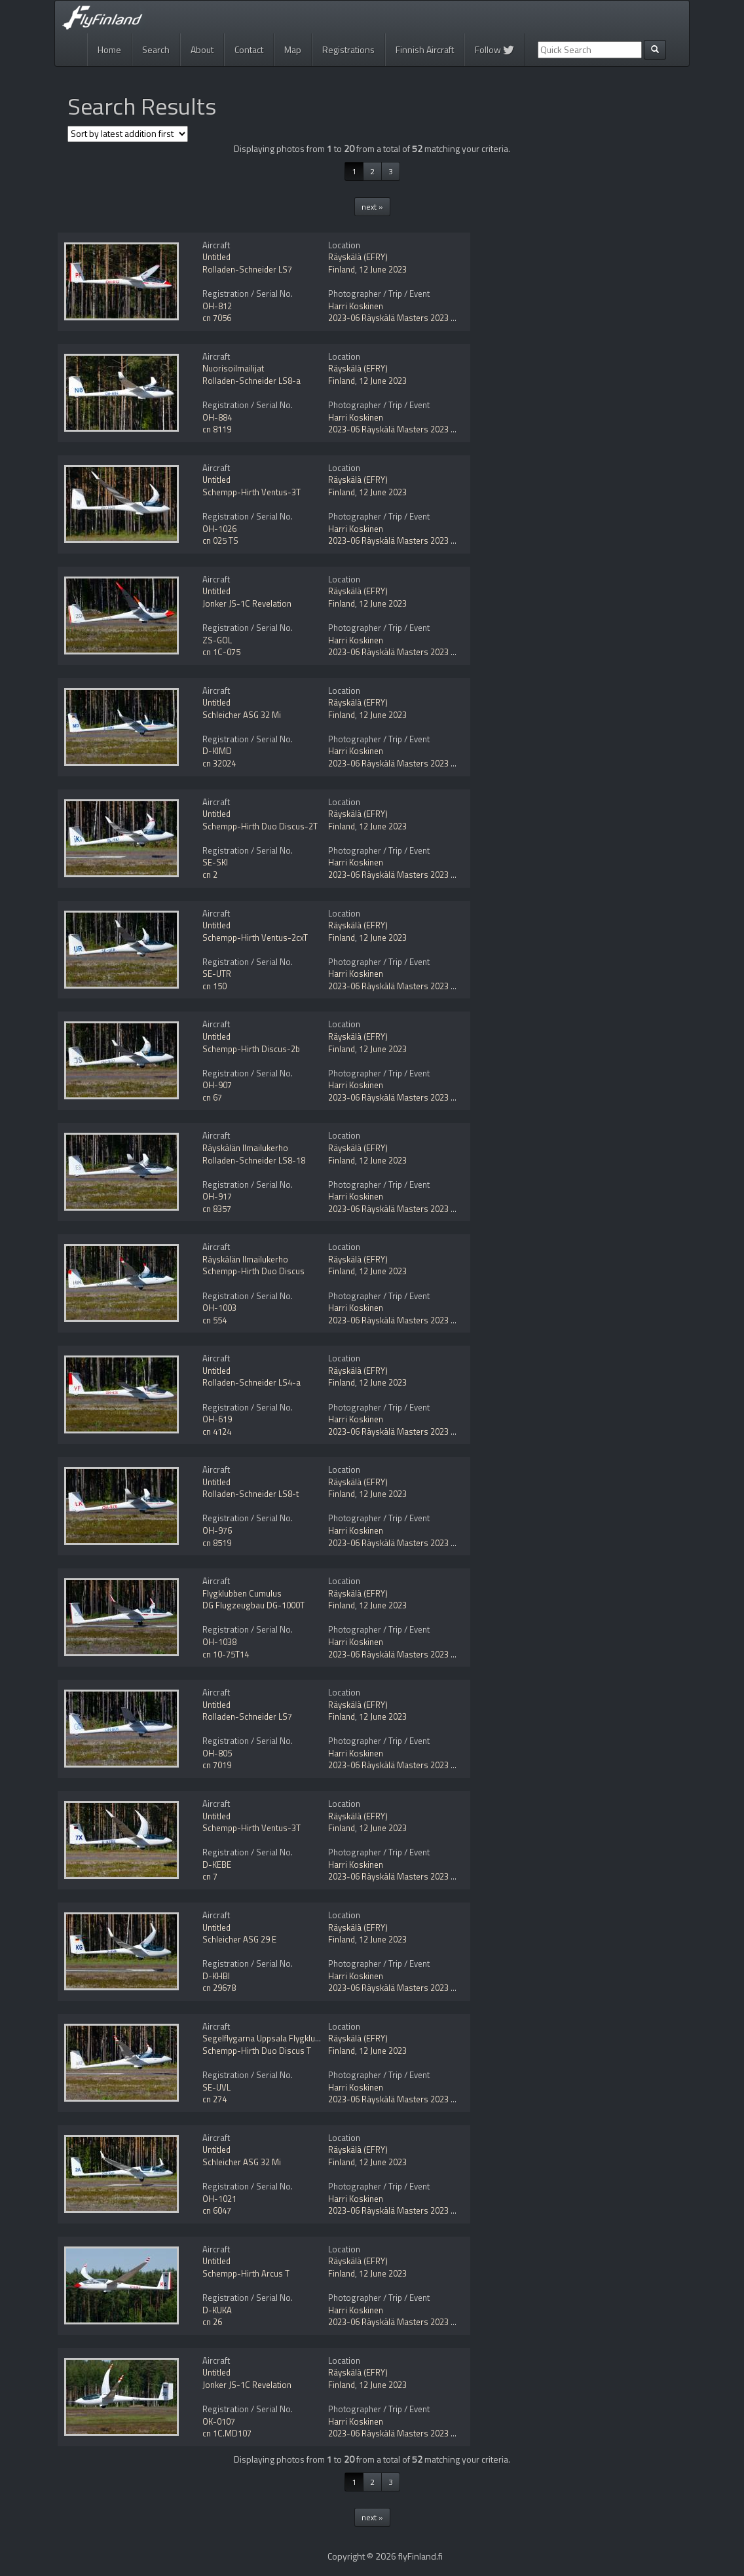 Image resolution: width=744 pixels, height=2576 pixels. I want to click on cn 7056, so click(216, 317).